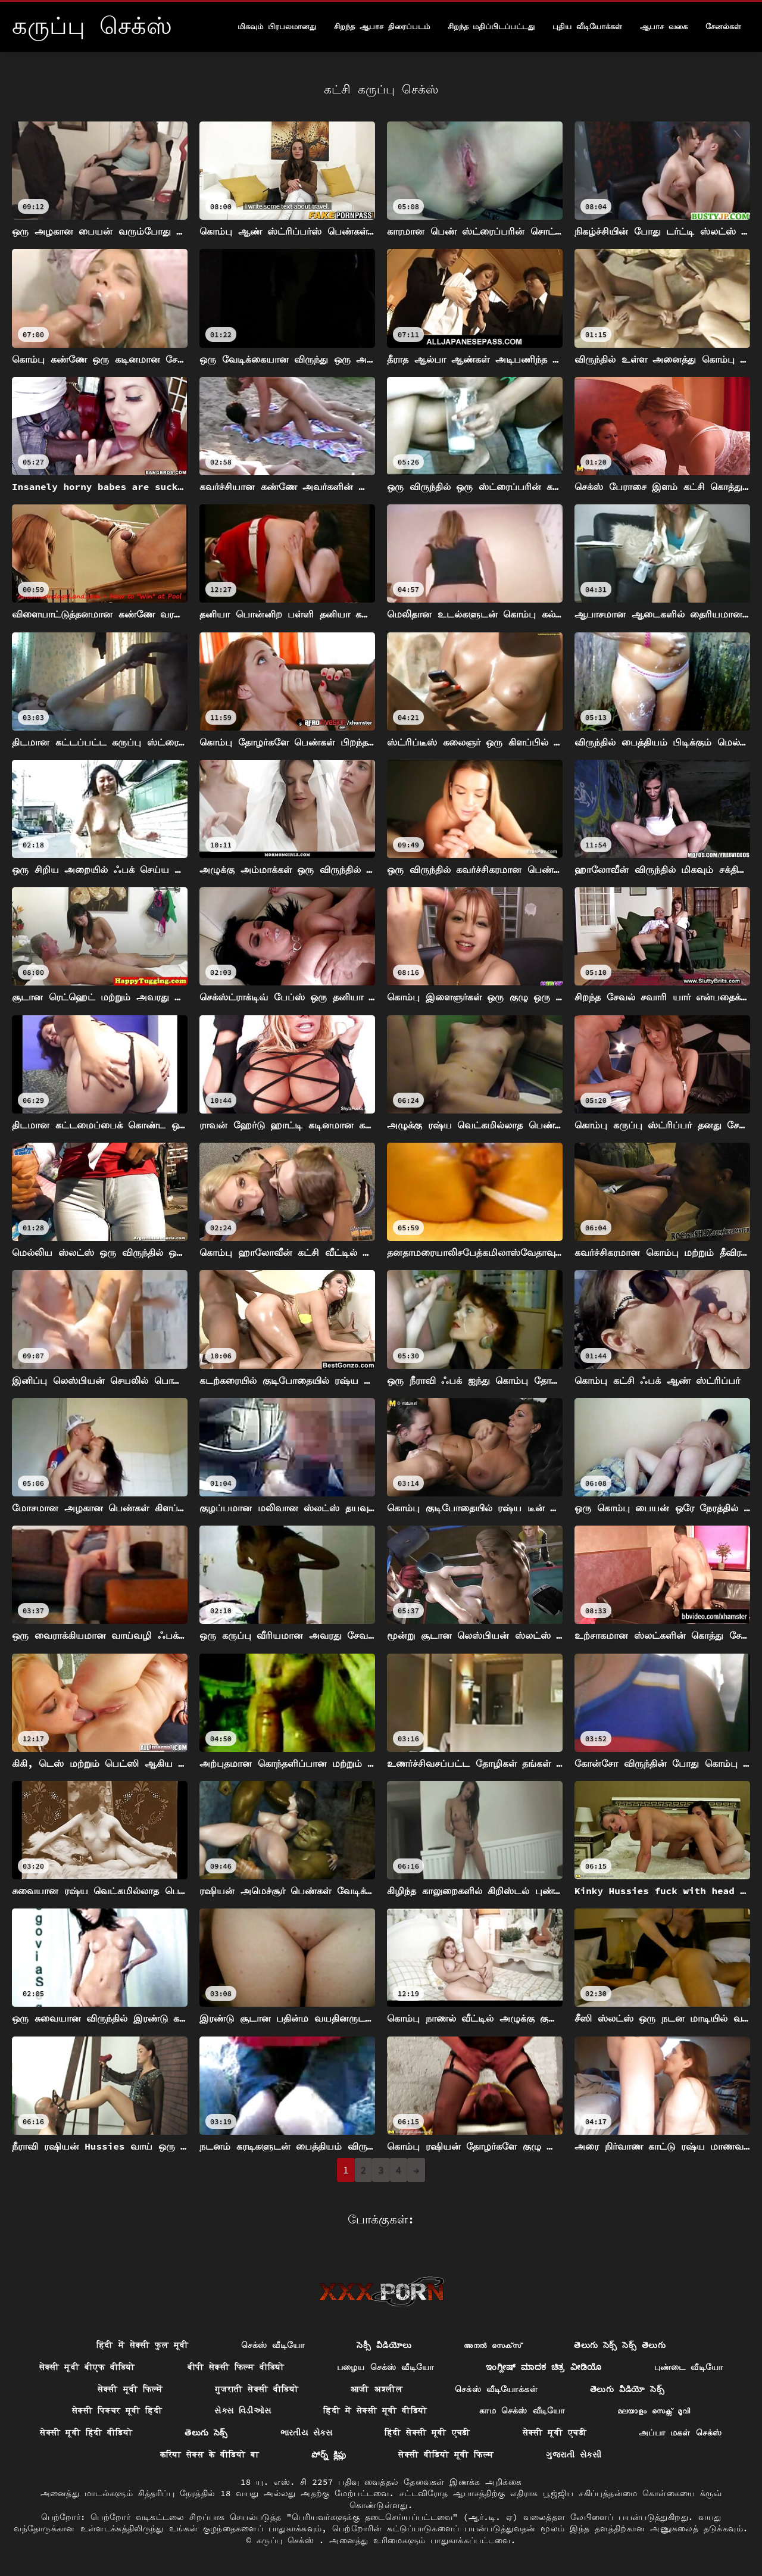  I want to click on हिंदी में सेक्सी फुल मूवी, so click(142, 2345).